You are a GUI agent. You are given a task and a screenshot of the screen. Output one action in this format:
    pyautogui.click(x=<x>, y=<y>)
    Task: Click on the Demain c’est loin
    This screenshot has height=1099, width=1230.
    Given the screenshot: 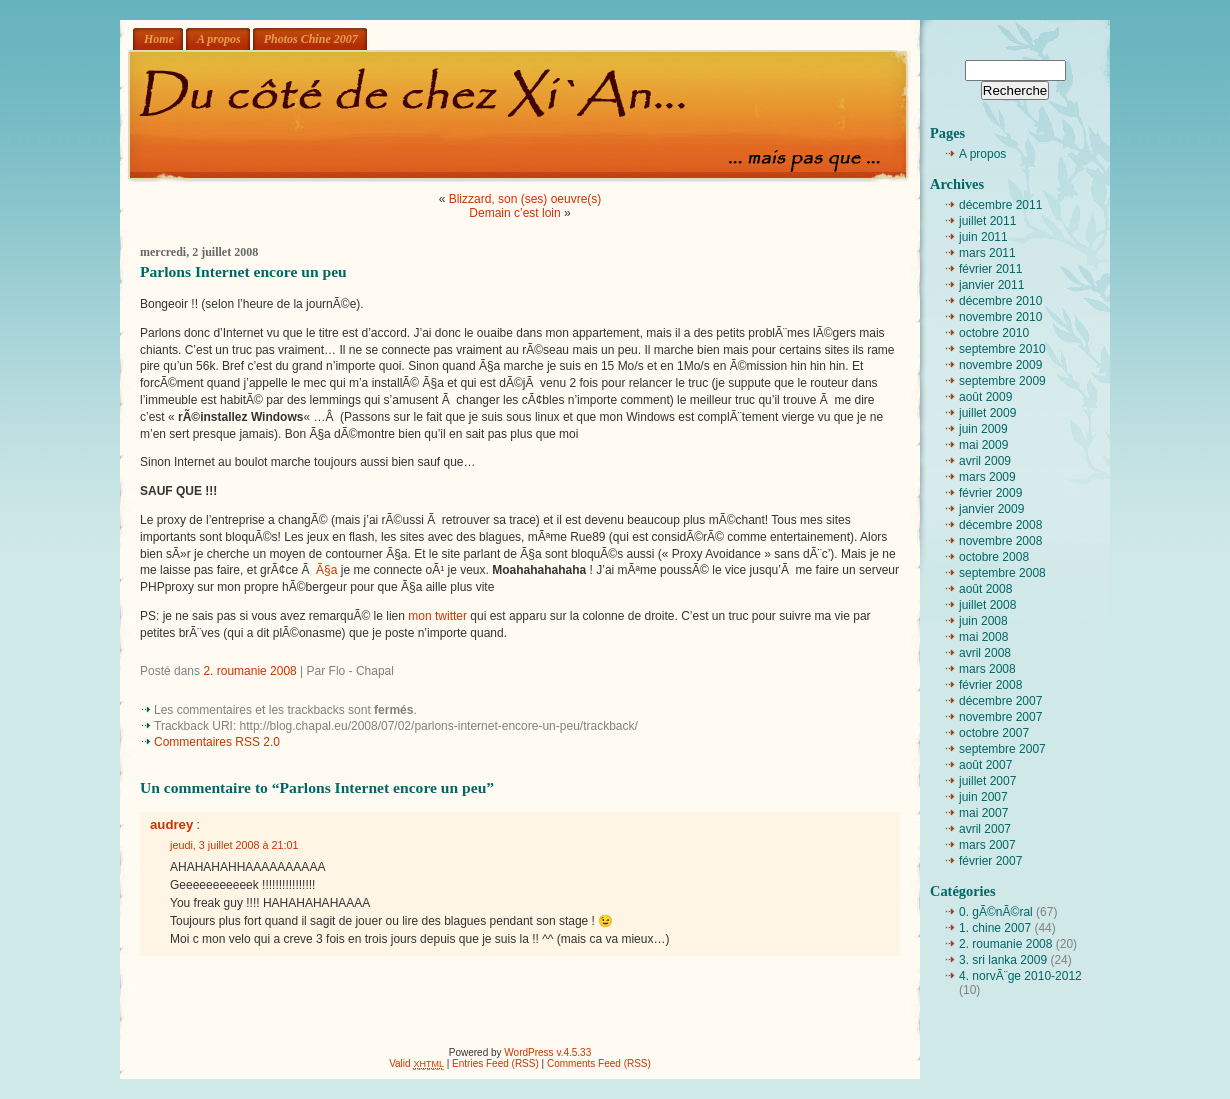 What is the action you would take?
    pyautogui.click(x=514, y=213)
    